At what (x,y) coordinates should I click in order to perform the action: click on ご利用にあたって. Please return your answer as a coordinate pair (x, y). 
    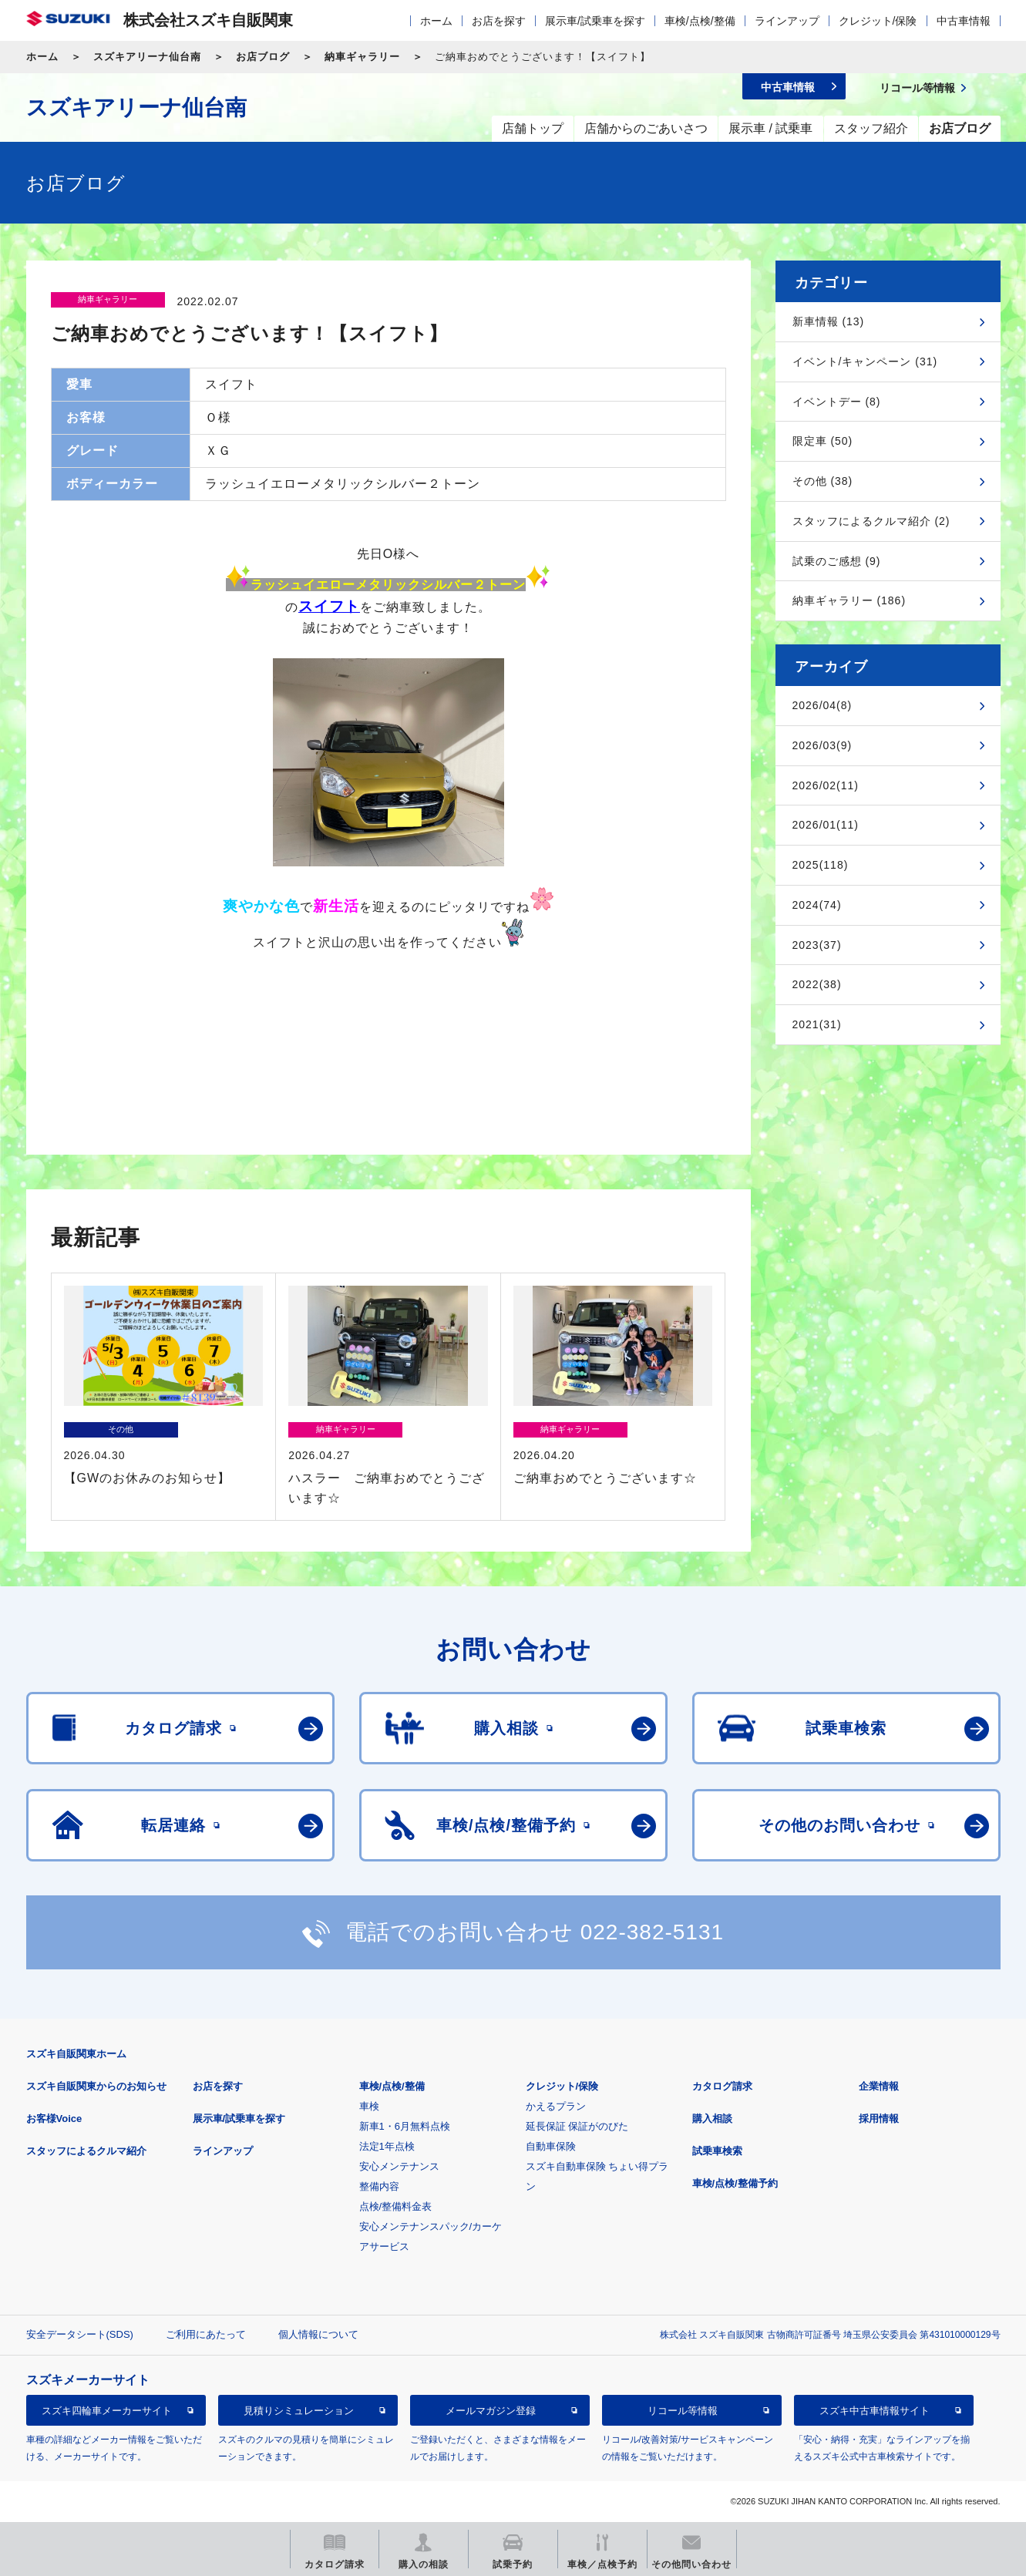
    Looking at the image, I should click on (206, 2334).